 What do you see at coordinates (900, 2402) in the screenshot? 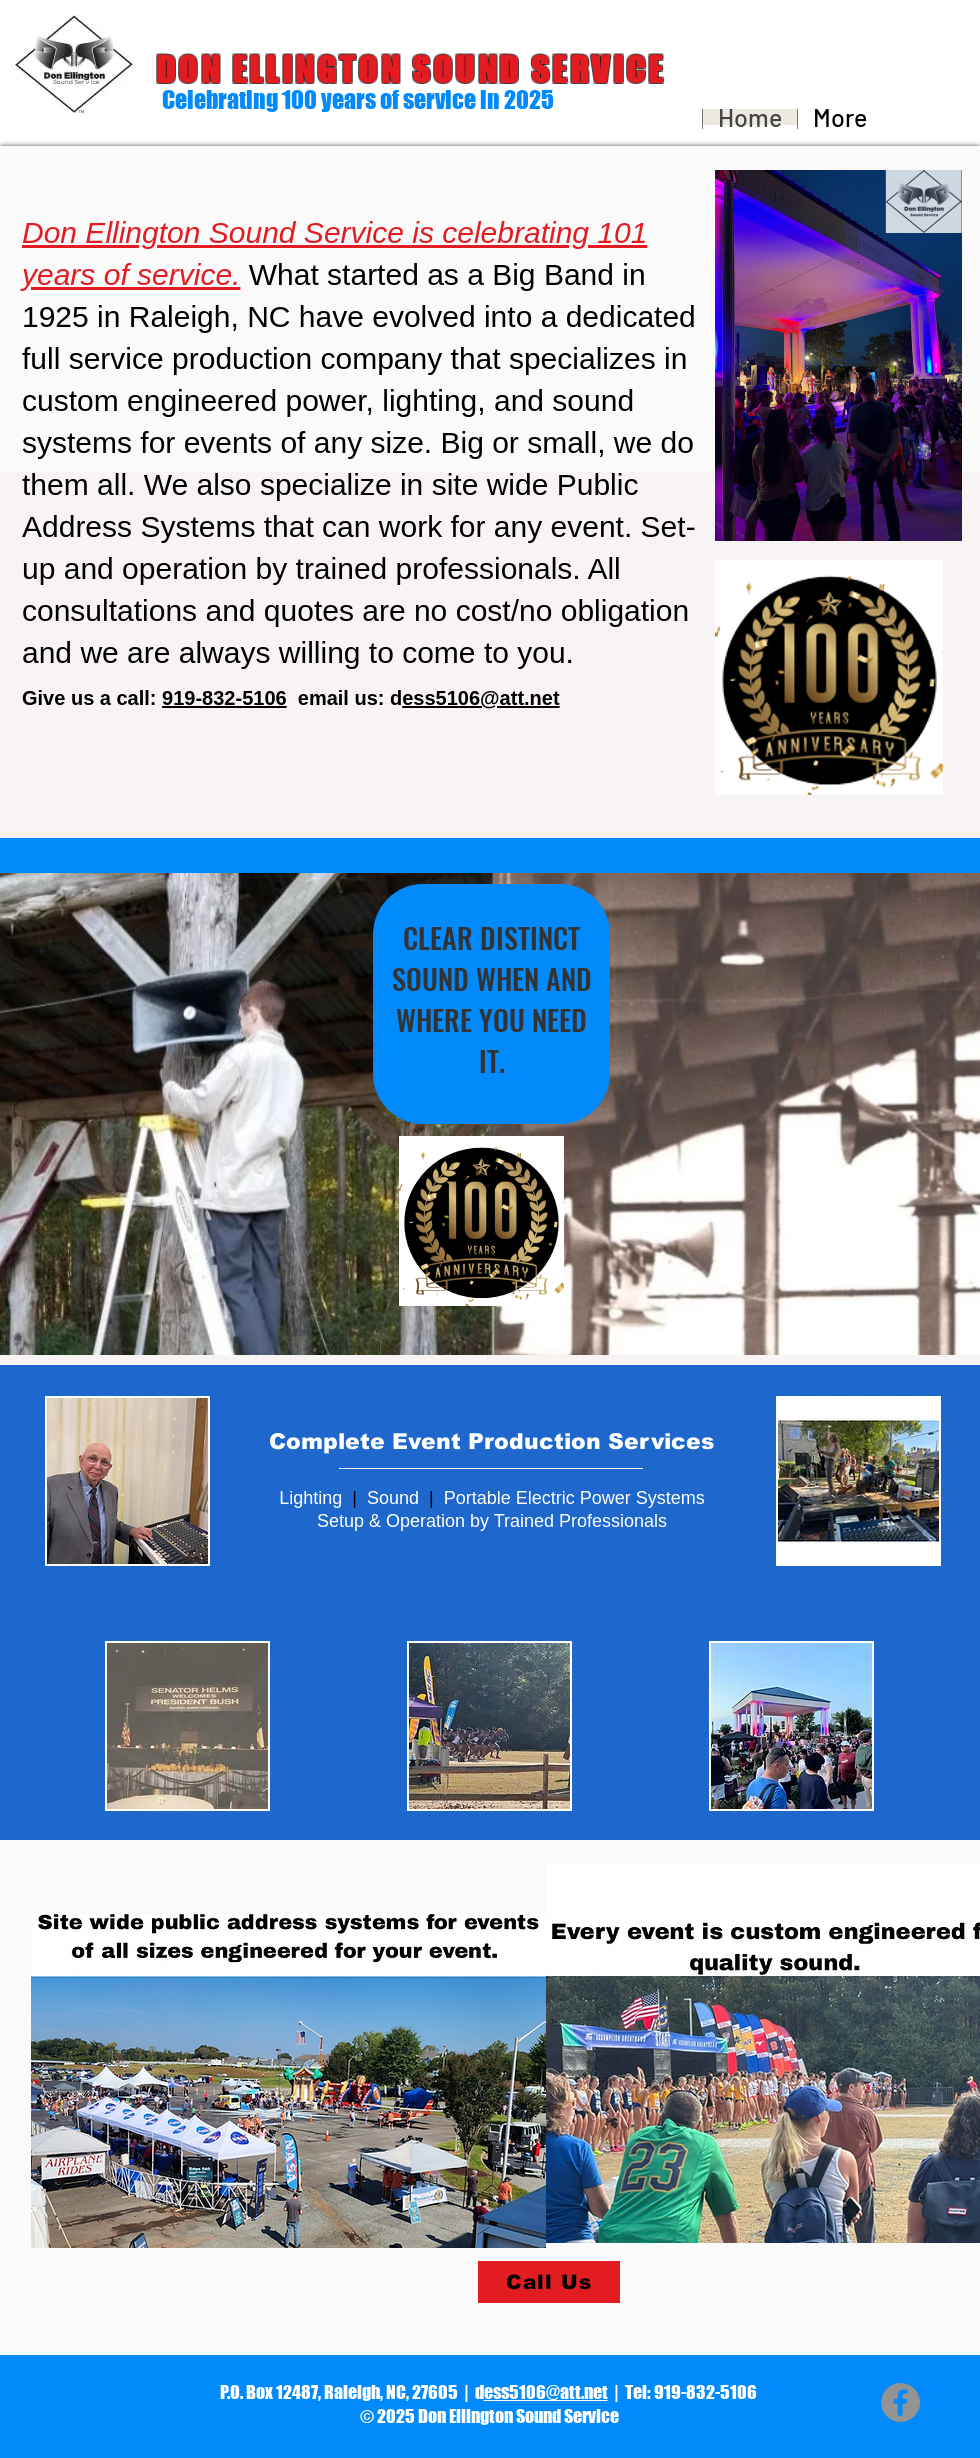
I see `[Facebook - Grey Circle]` at bounding box center [900, 2402].